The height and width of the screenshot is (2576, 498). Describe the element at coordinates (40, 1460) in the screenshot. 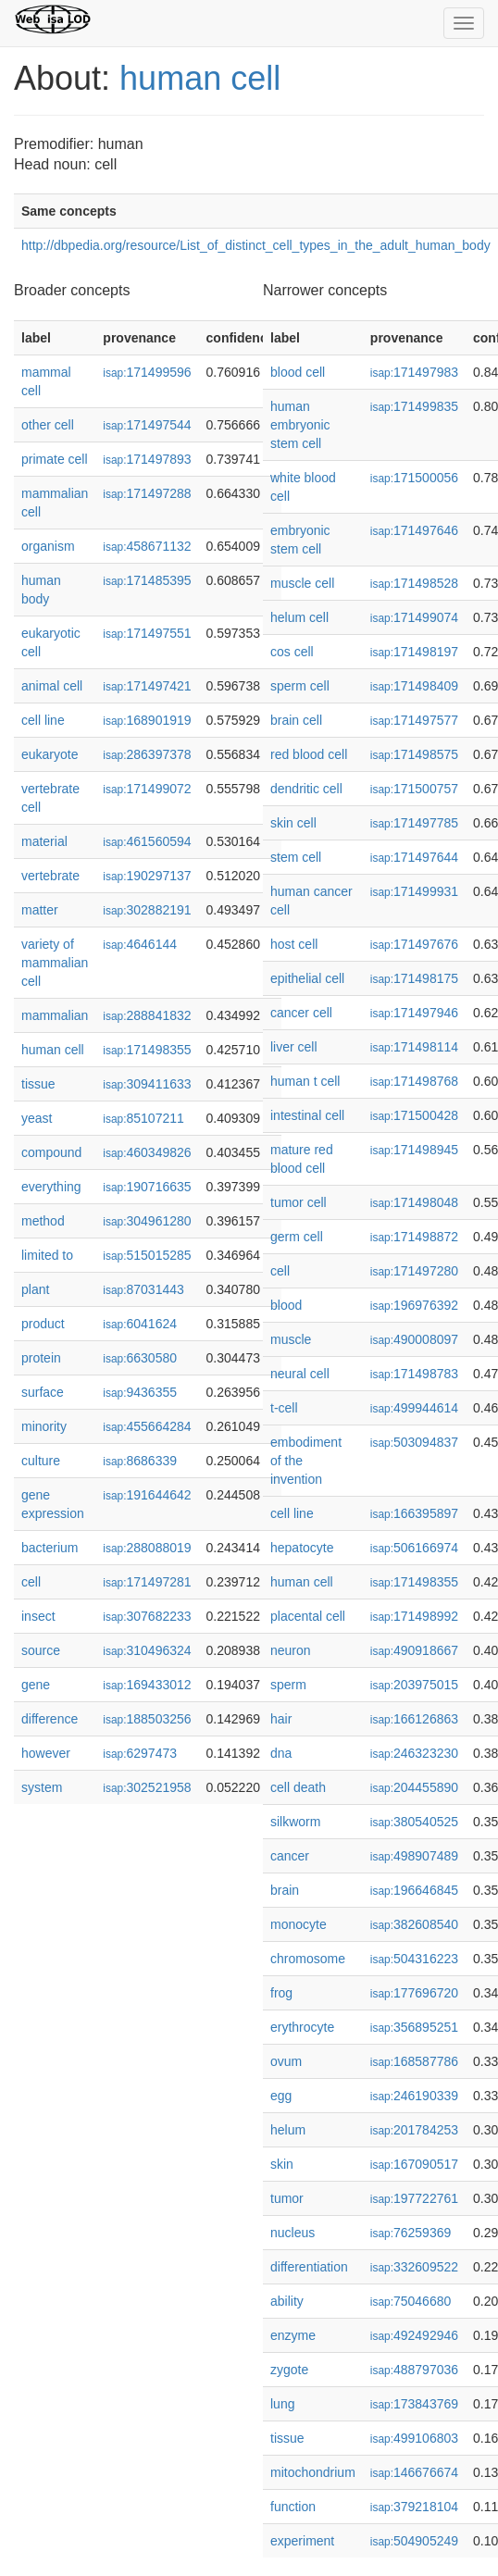

I see `culture` at that location.